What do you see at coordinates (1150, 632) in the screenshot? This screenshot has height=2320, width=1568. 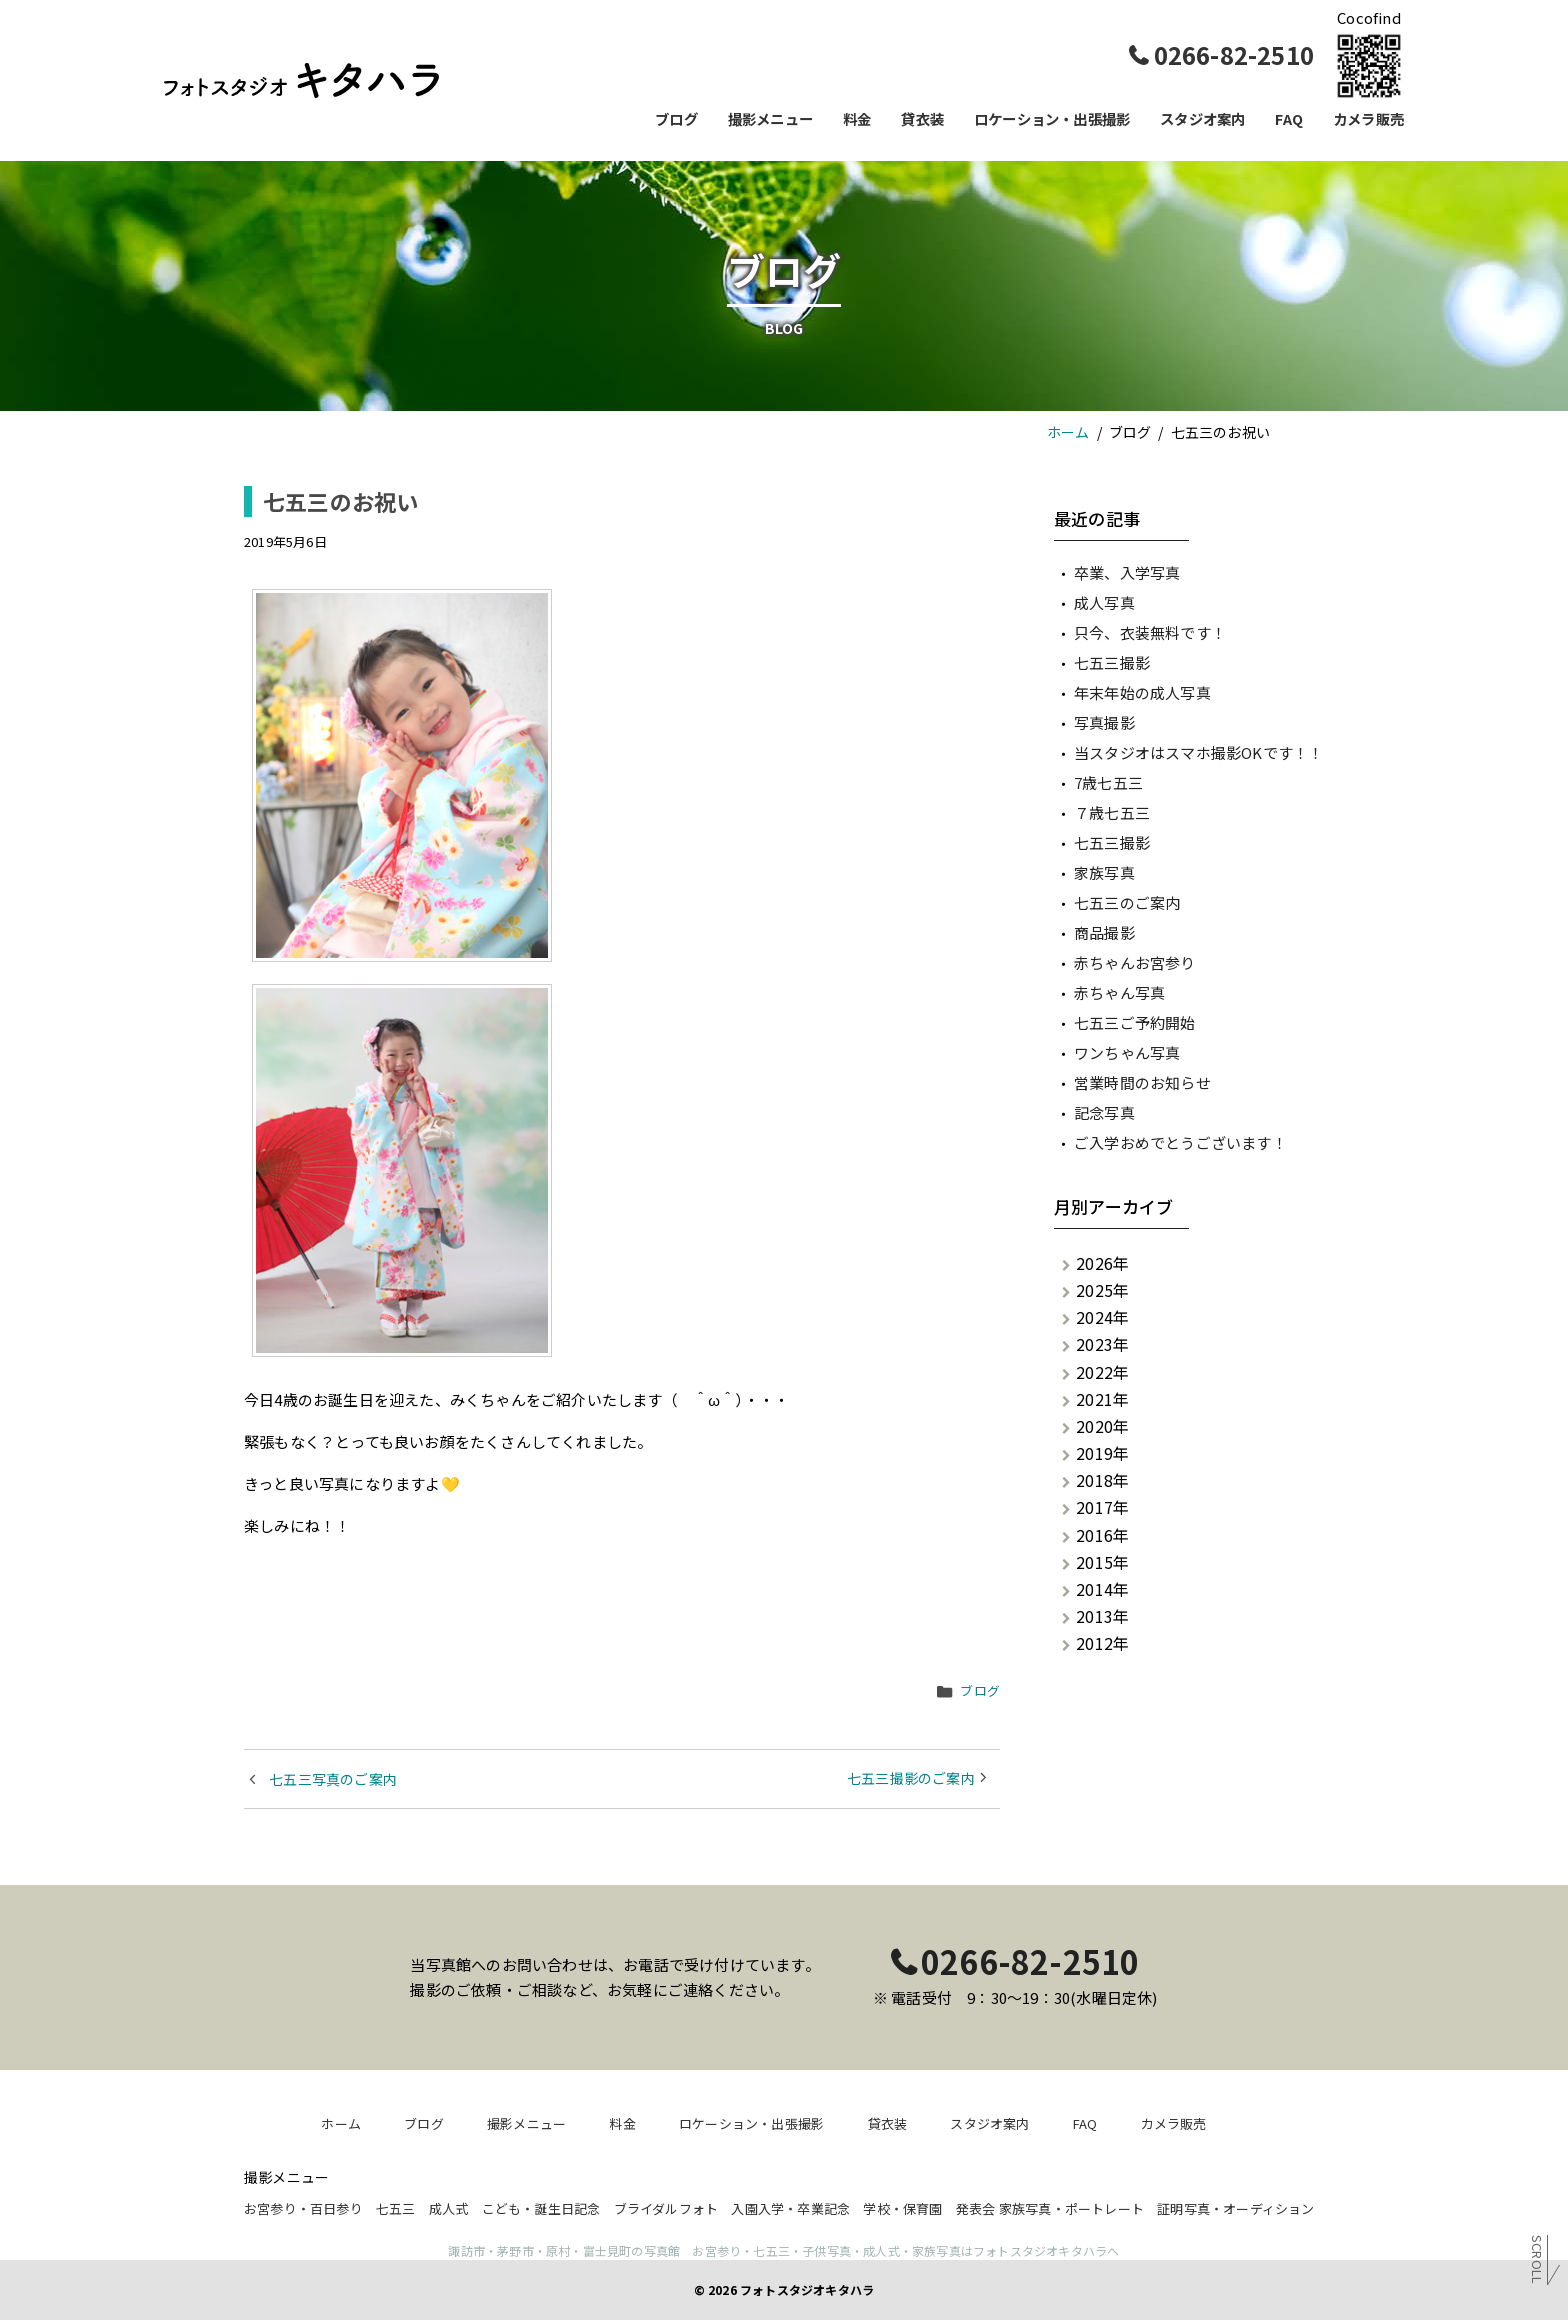 I see `只今、衣装無料です！` at bounding box center [1150, 632].